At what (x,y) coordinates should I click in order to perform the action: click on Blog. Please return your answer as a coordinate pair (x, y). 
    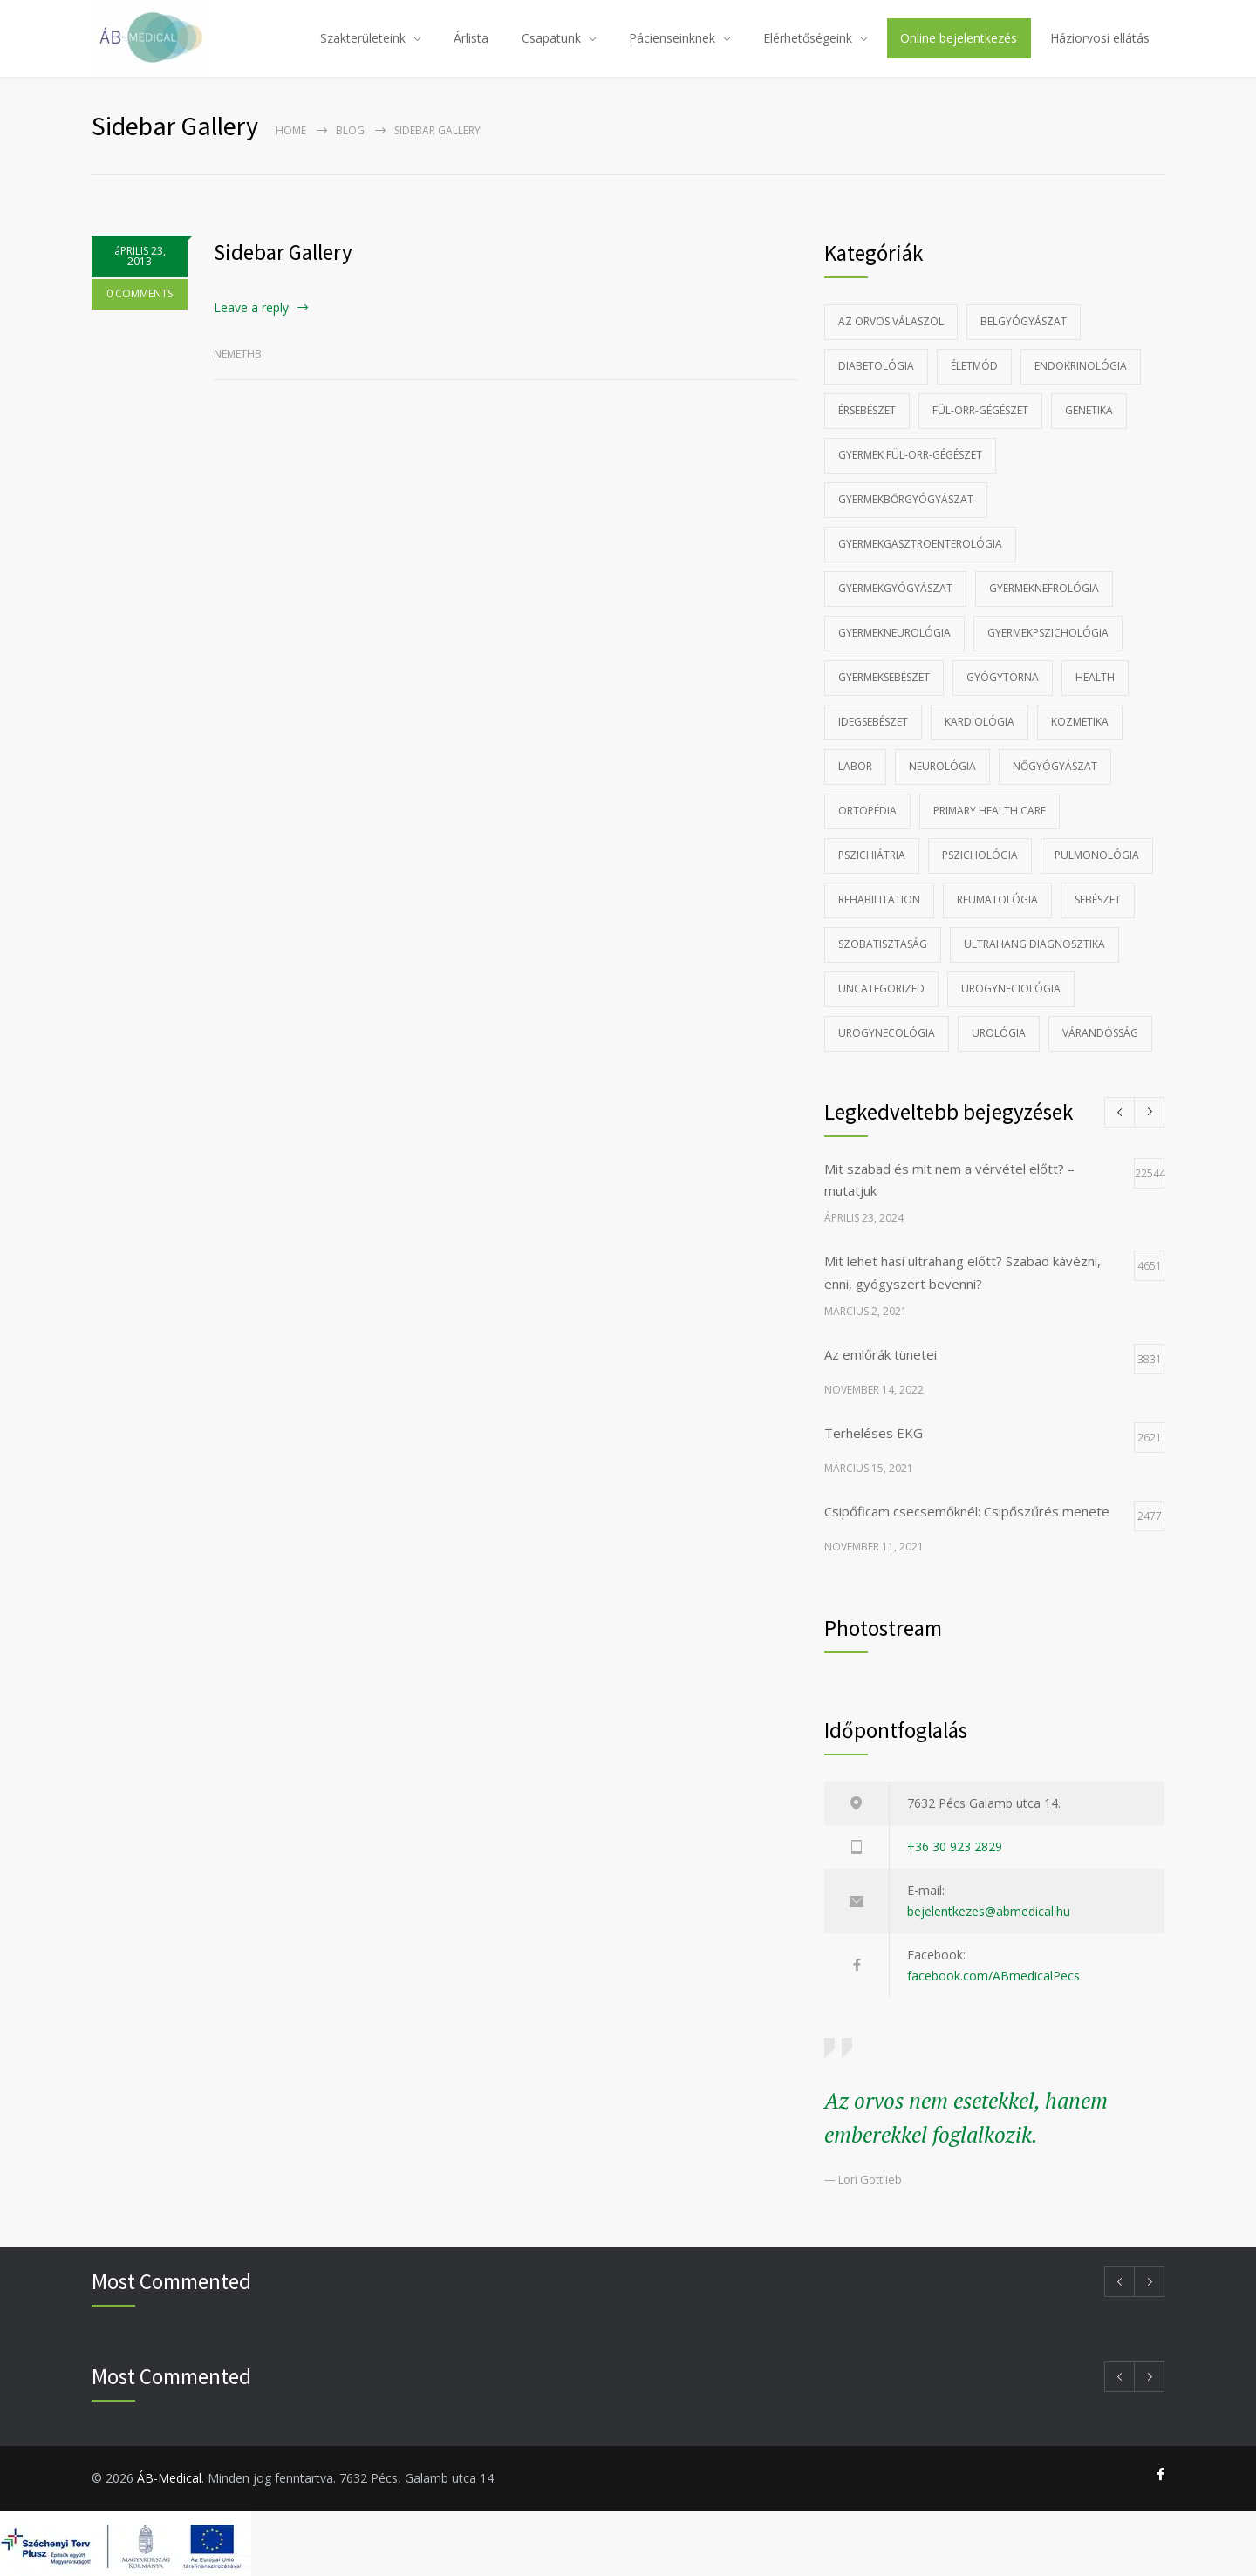
    Looking at the image, I should click on (350, 130).